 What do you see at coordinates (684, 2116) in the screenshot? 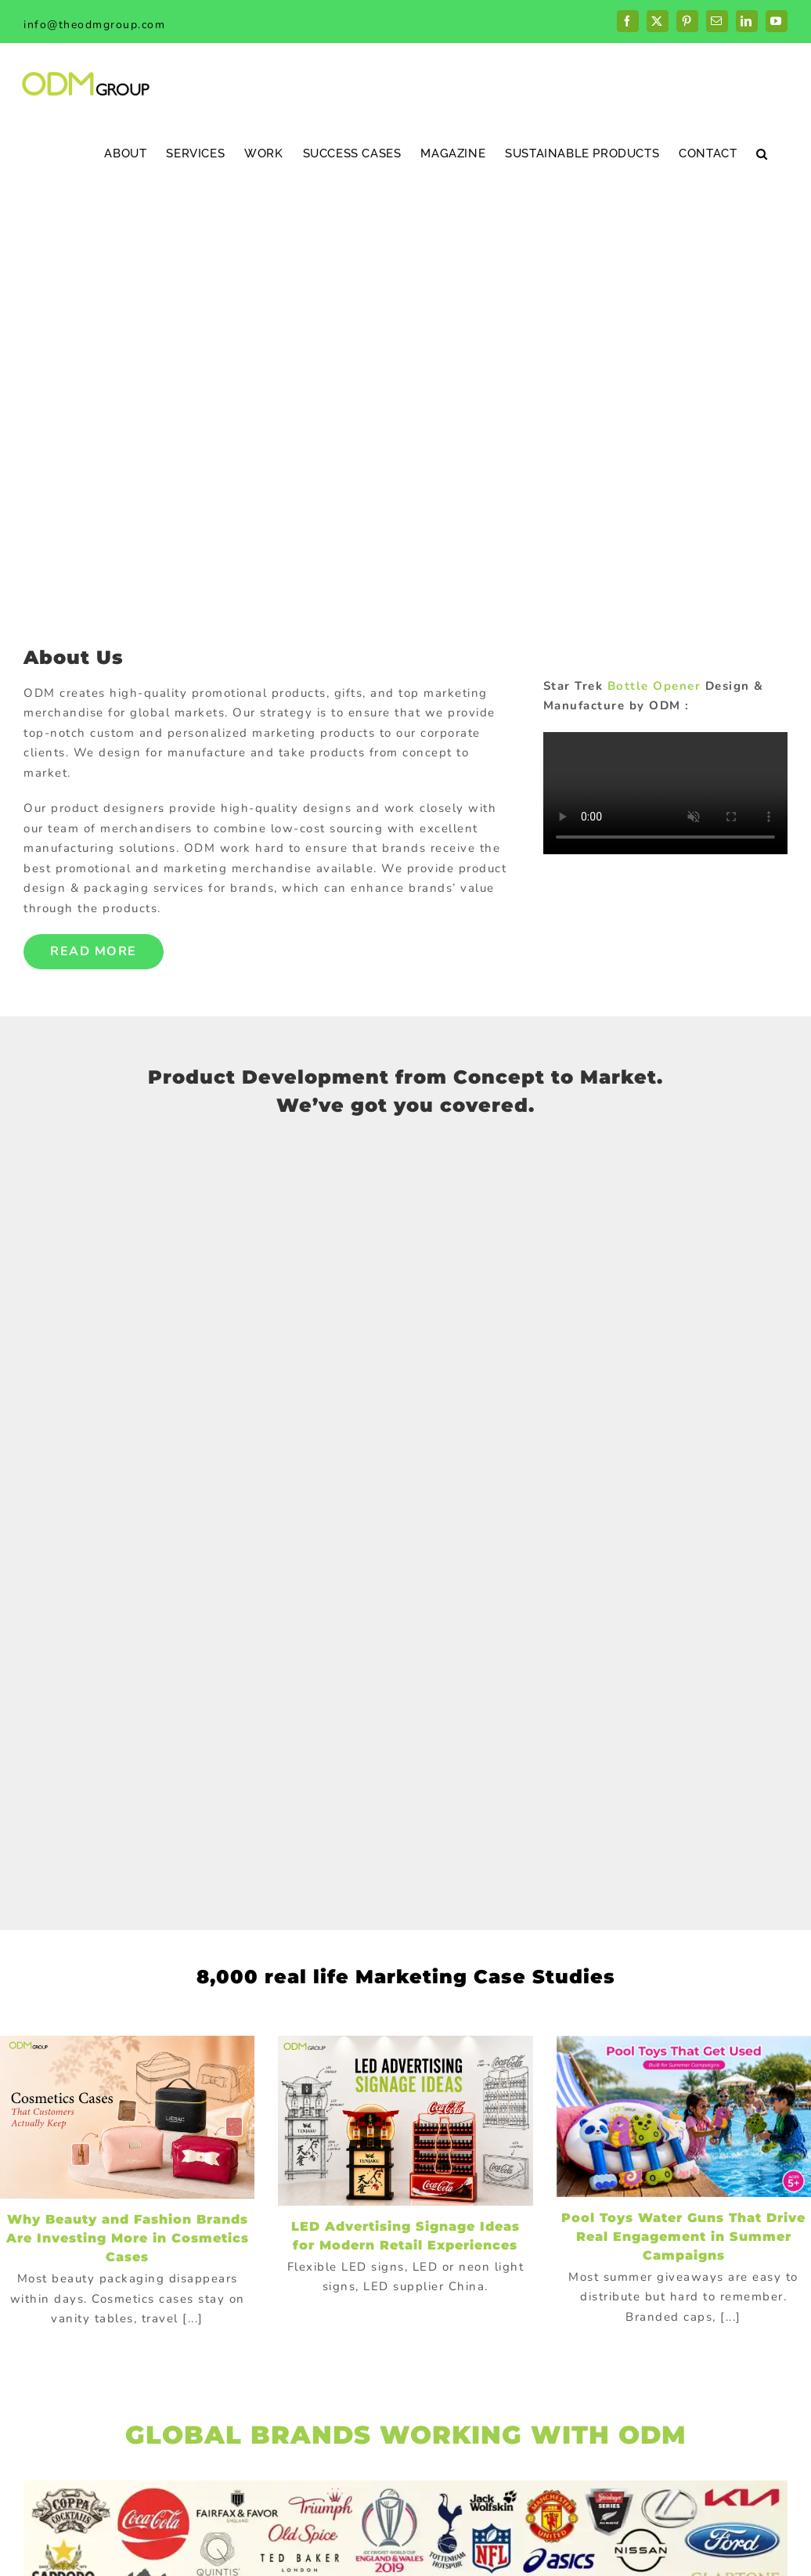
I see `[Pool Toys Water Guns That Drive Real Engagement in Summer Campaigns]` at bounding box center [684, 2116].